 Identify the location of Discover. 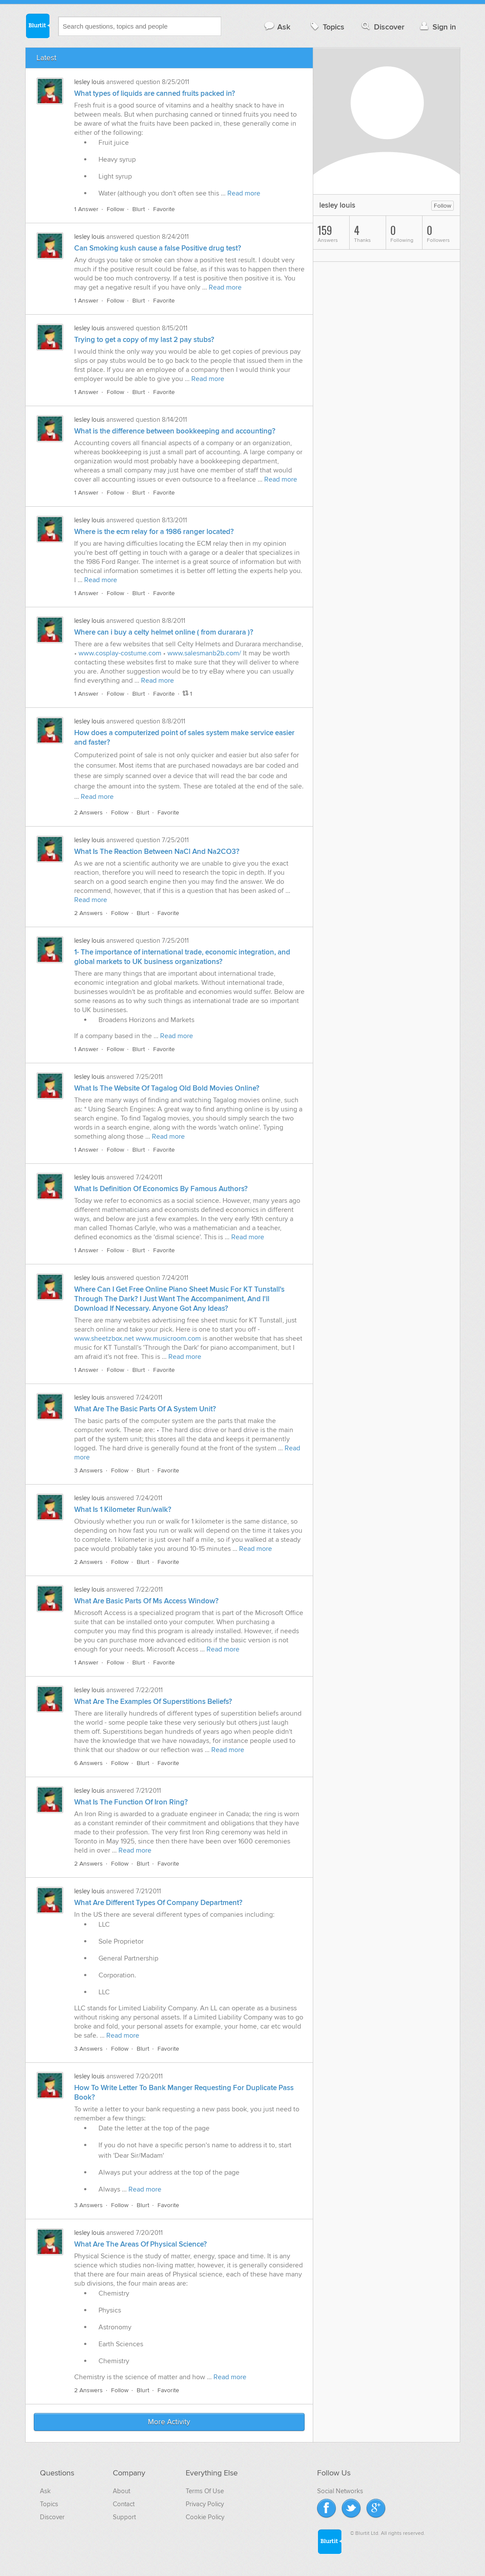
(382, 27).